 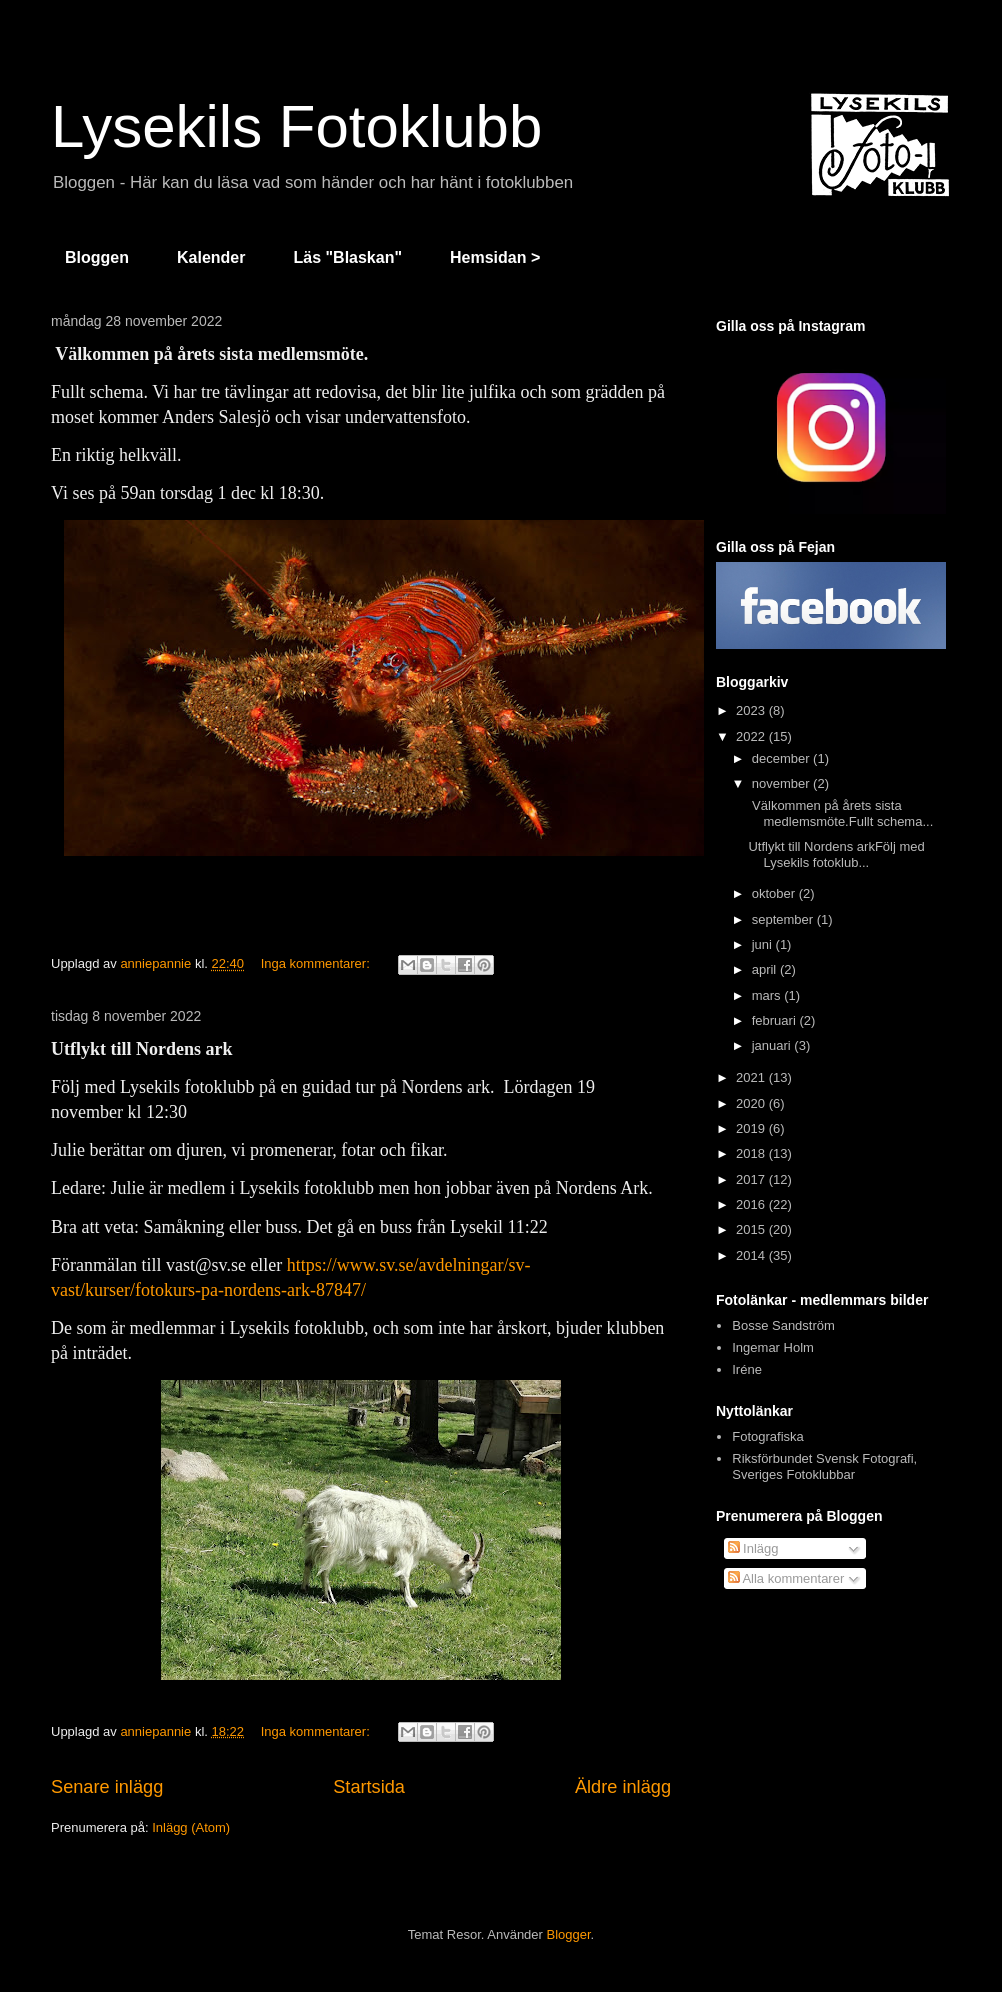 I want to click on Blogger, so click(x=569, y=1934).